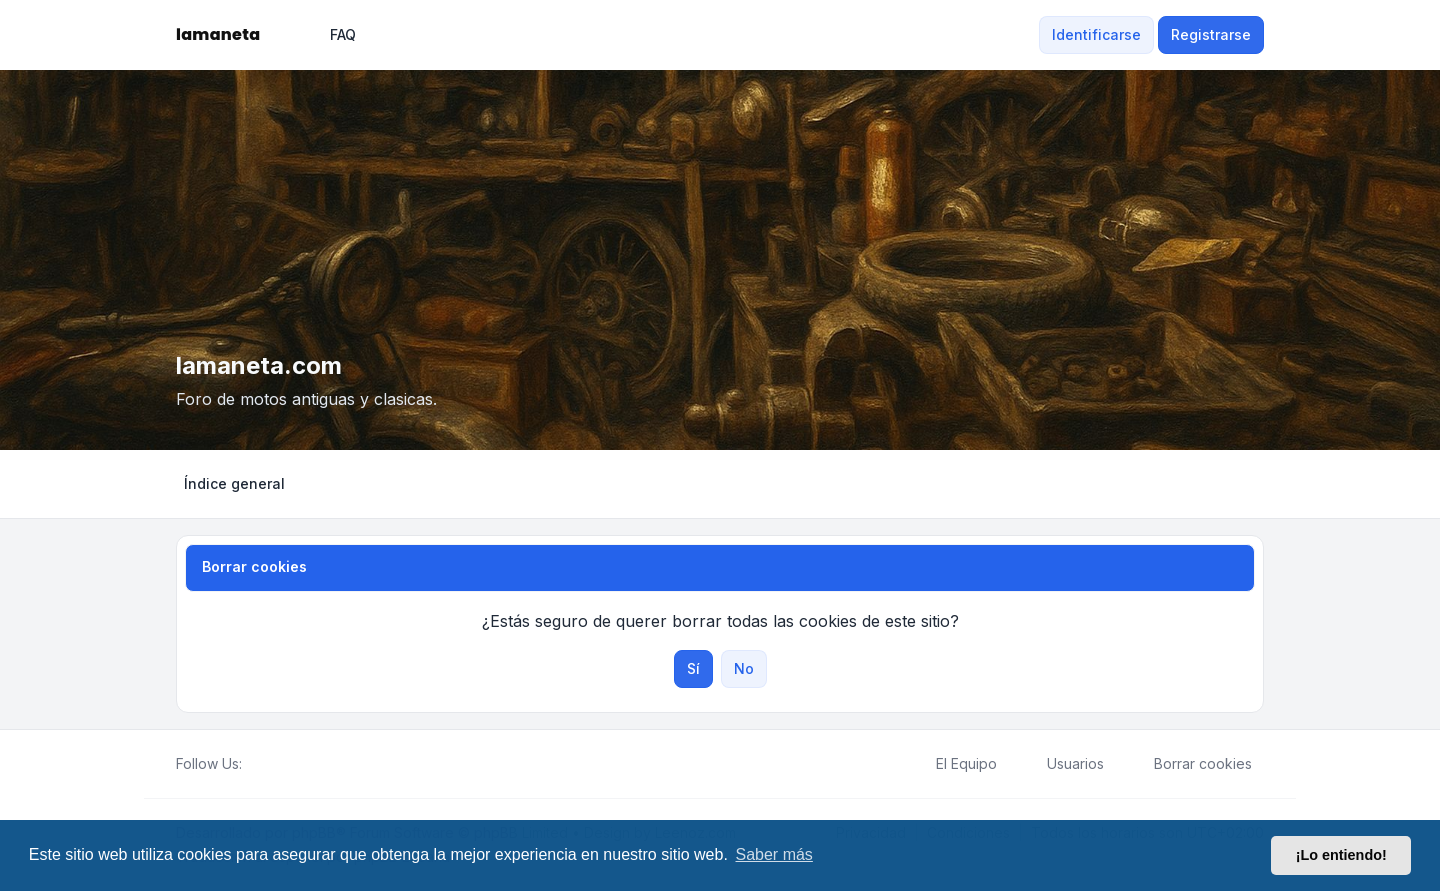  What do you see at coordinates (302, 764) in the screenshot?
I see `[Google]` at bounding box center [302, 764].